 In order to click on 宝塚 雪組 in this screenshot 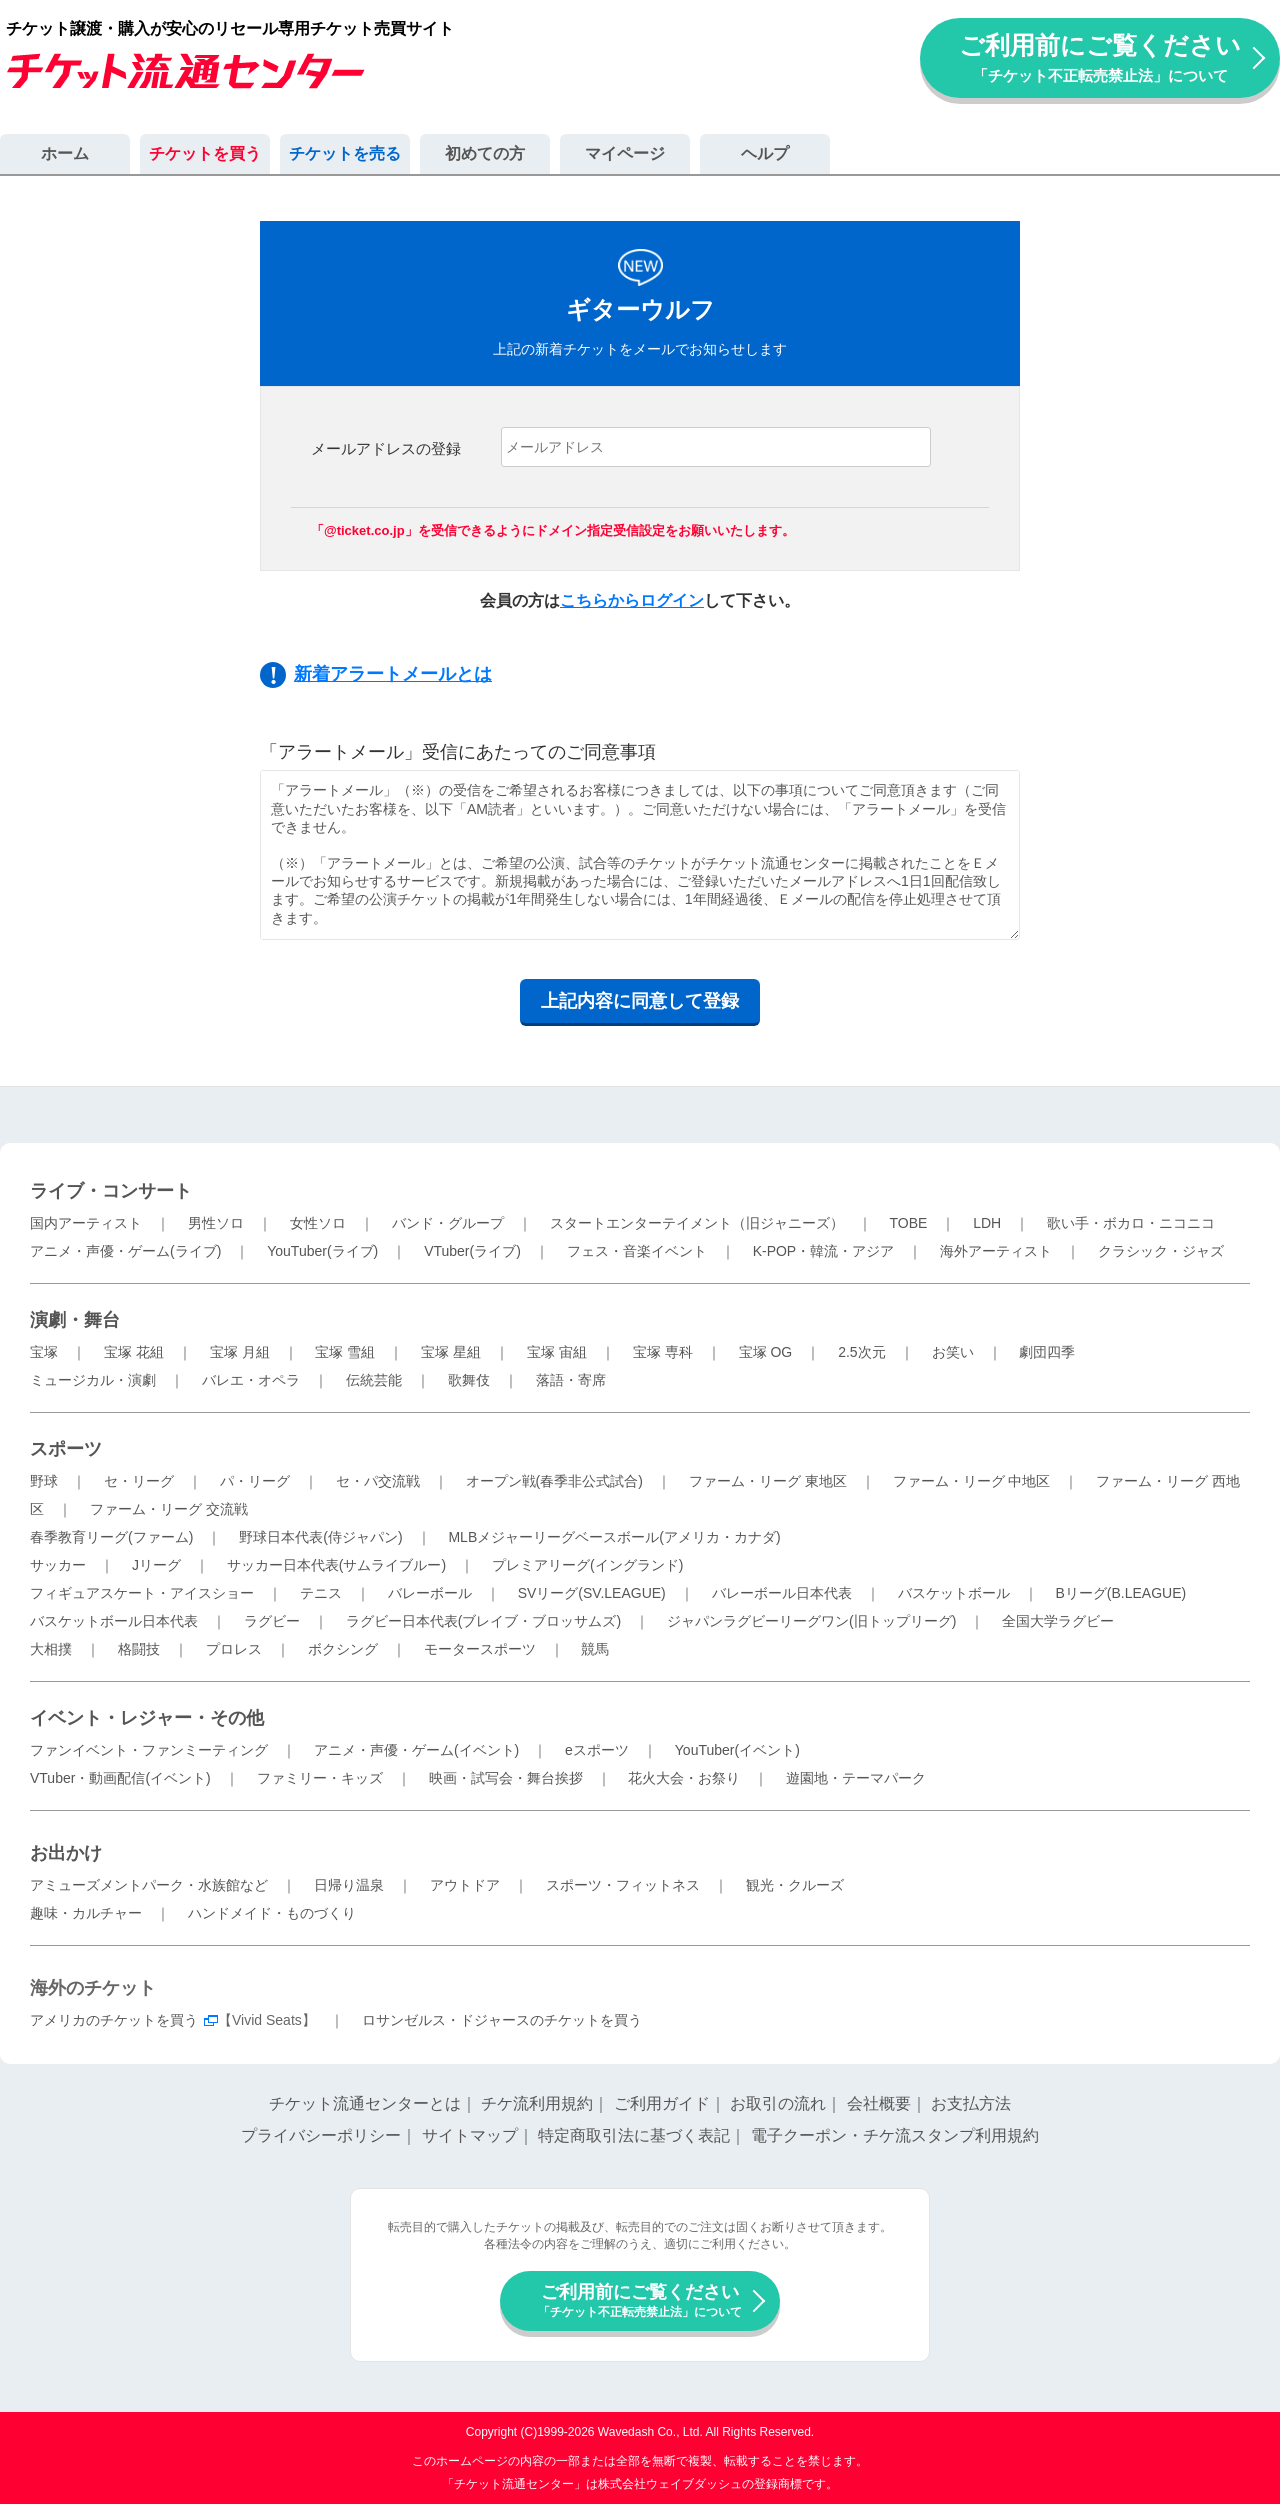, I will do `click(345, 1352)`.